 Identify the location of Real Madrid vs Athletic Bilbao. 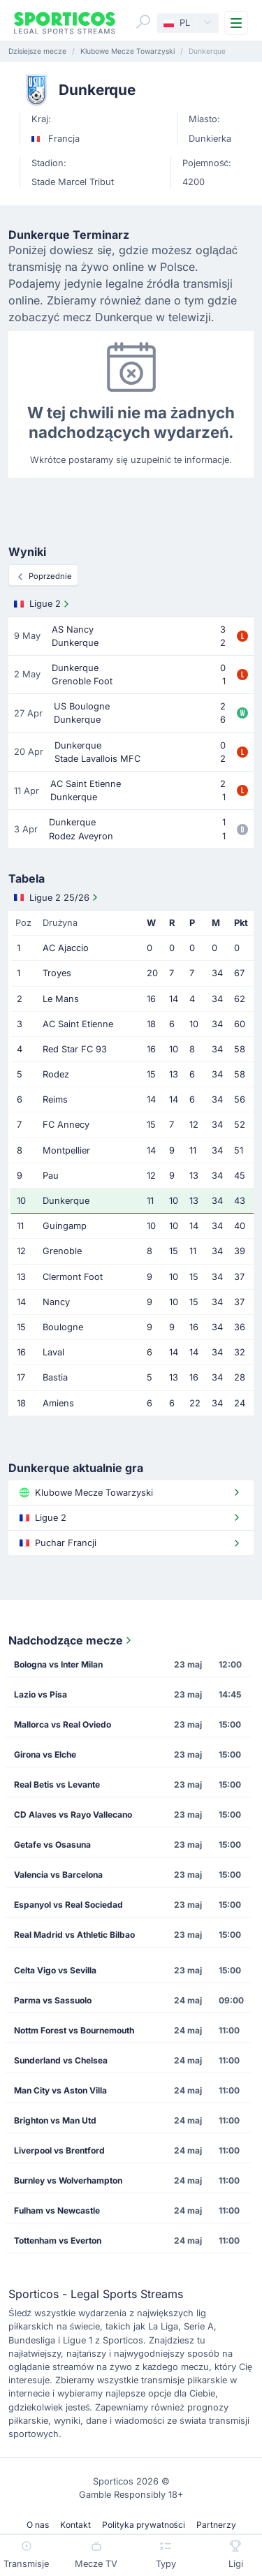
(74, 1934).